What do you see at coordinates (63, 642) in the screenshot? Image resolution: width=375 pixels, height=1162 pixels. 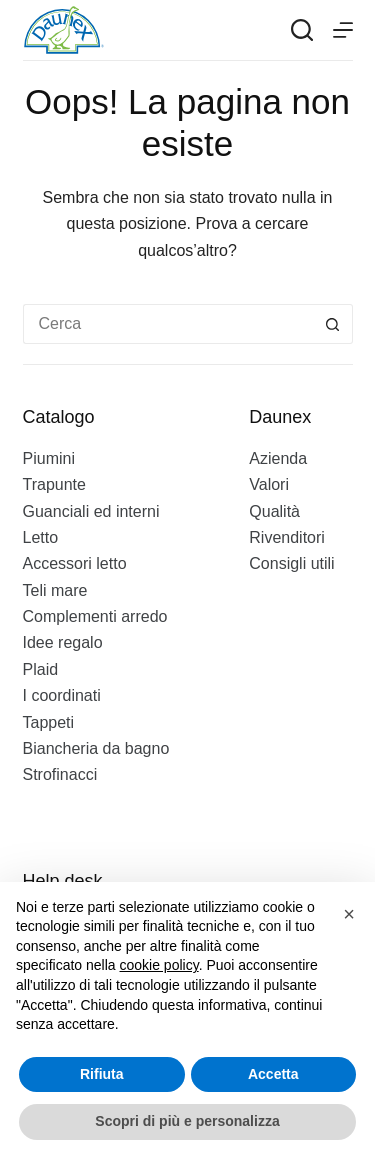 I see `Idee regalo` at bounding box center [63, 642].